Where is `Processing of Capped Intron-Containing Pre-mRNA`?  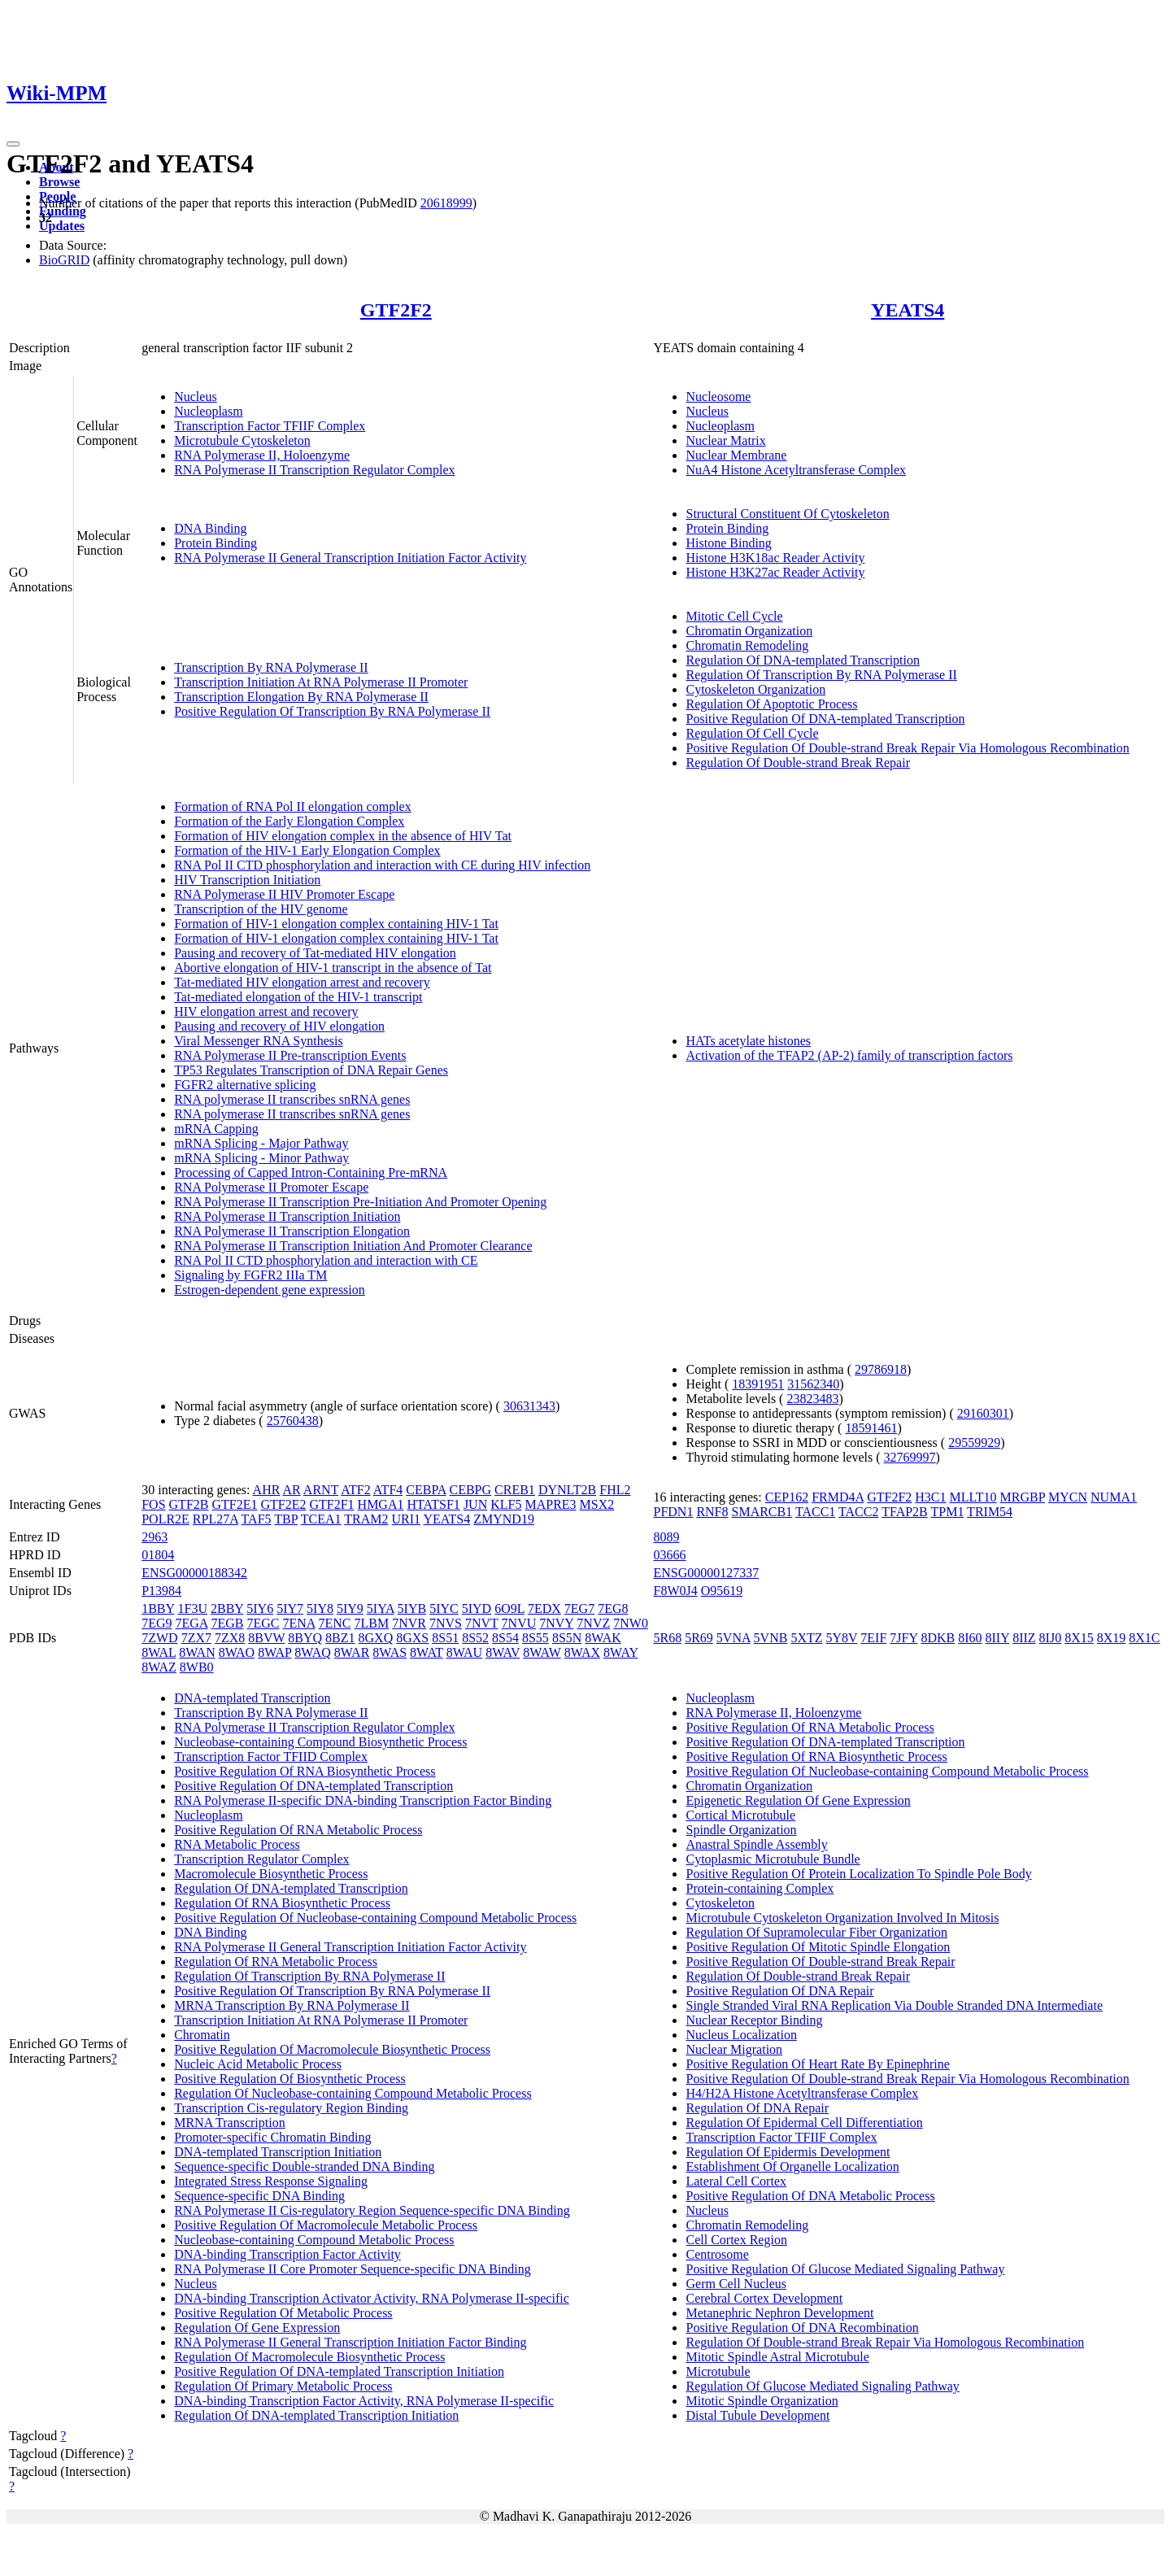 Processing of Capped Intron-Containing Pre-mRNA is located at coordinates (310, 1172).